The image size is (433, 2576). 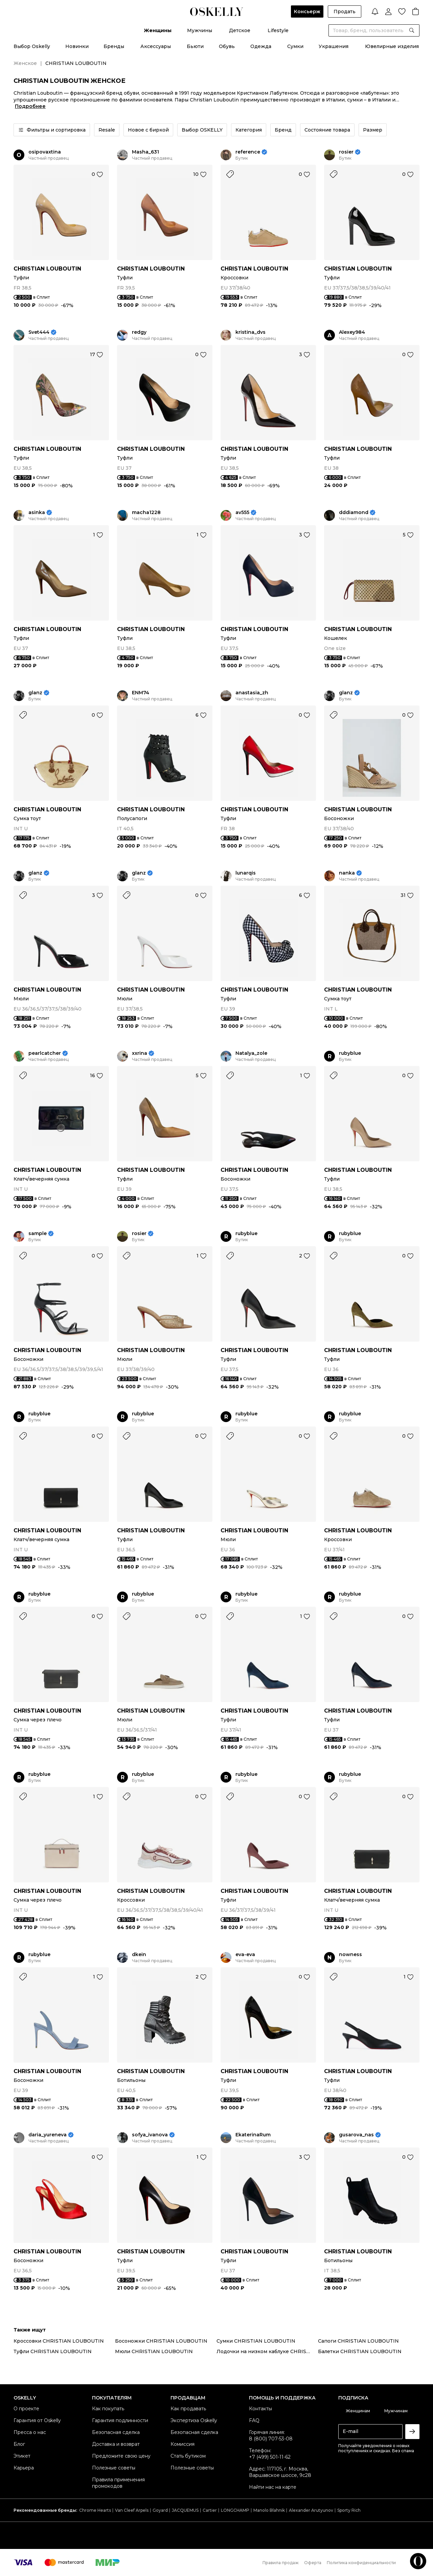 I want to click on Детское, so click(x=239, y=30).